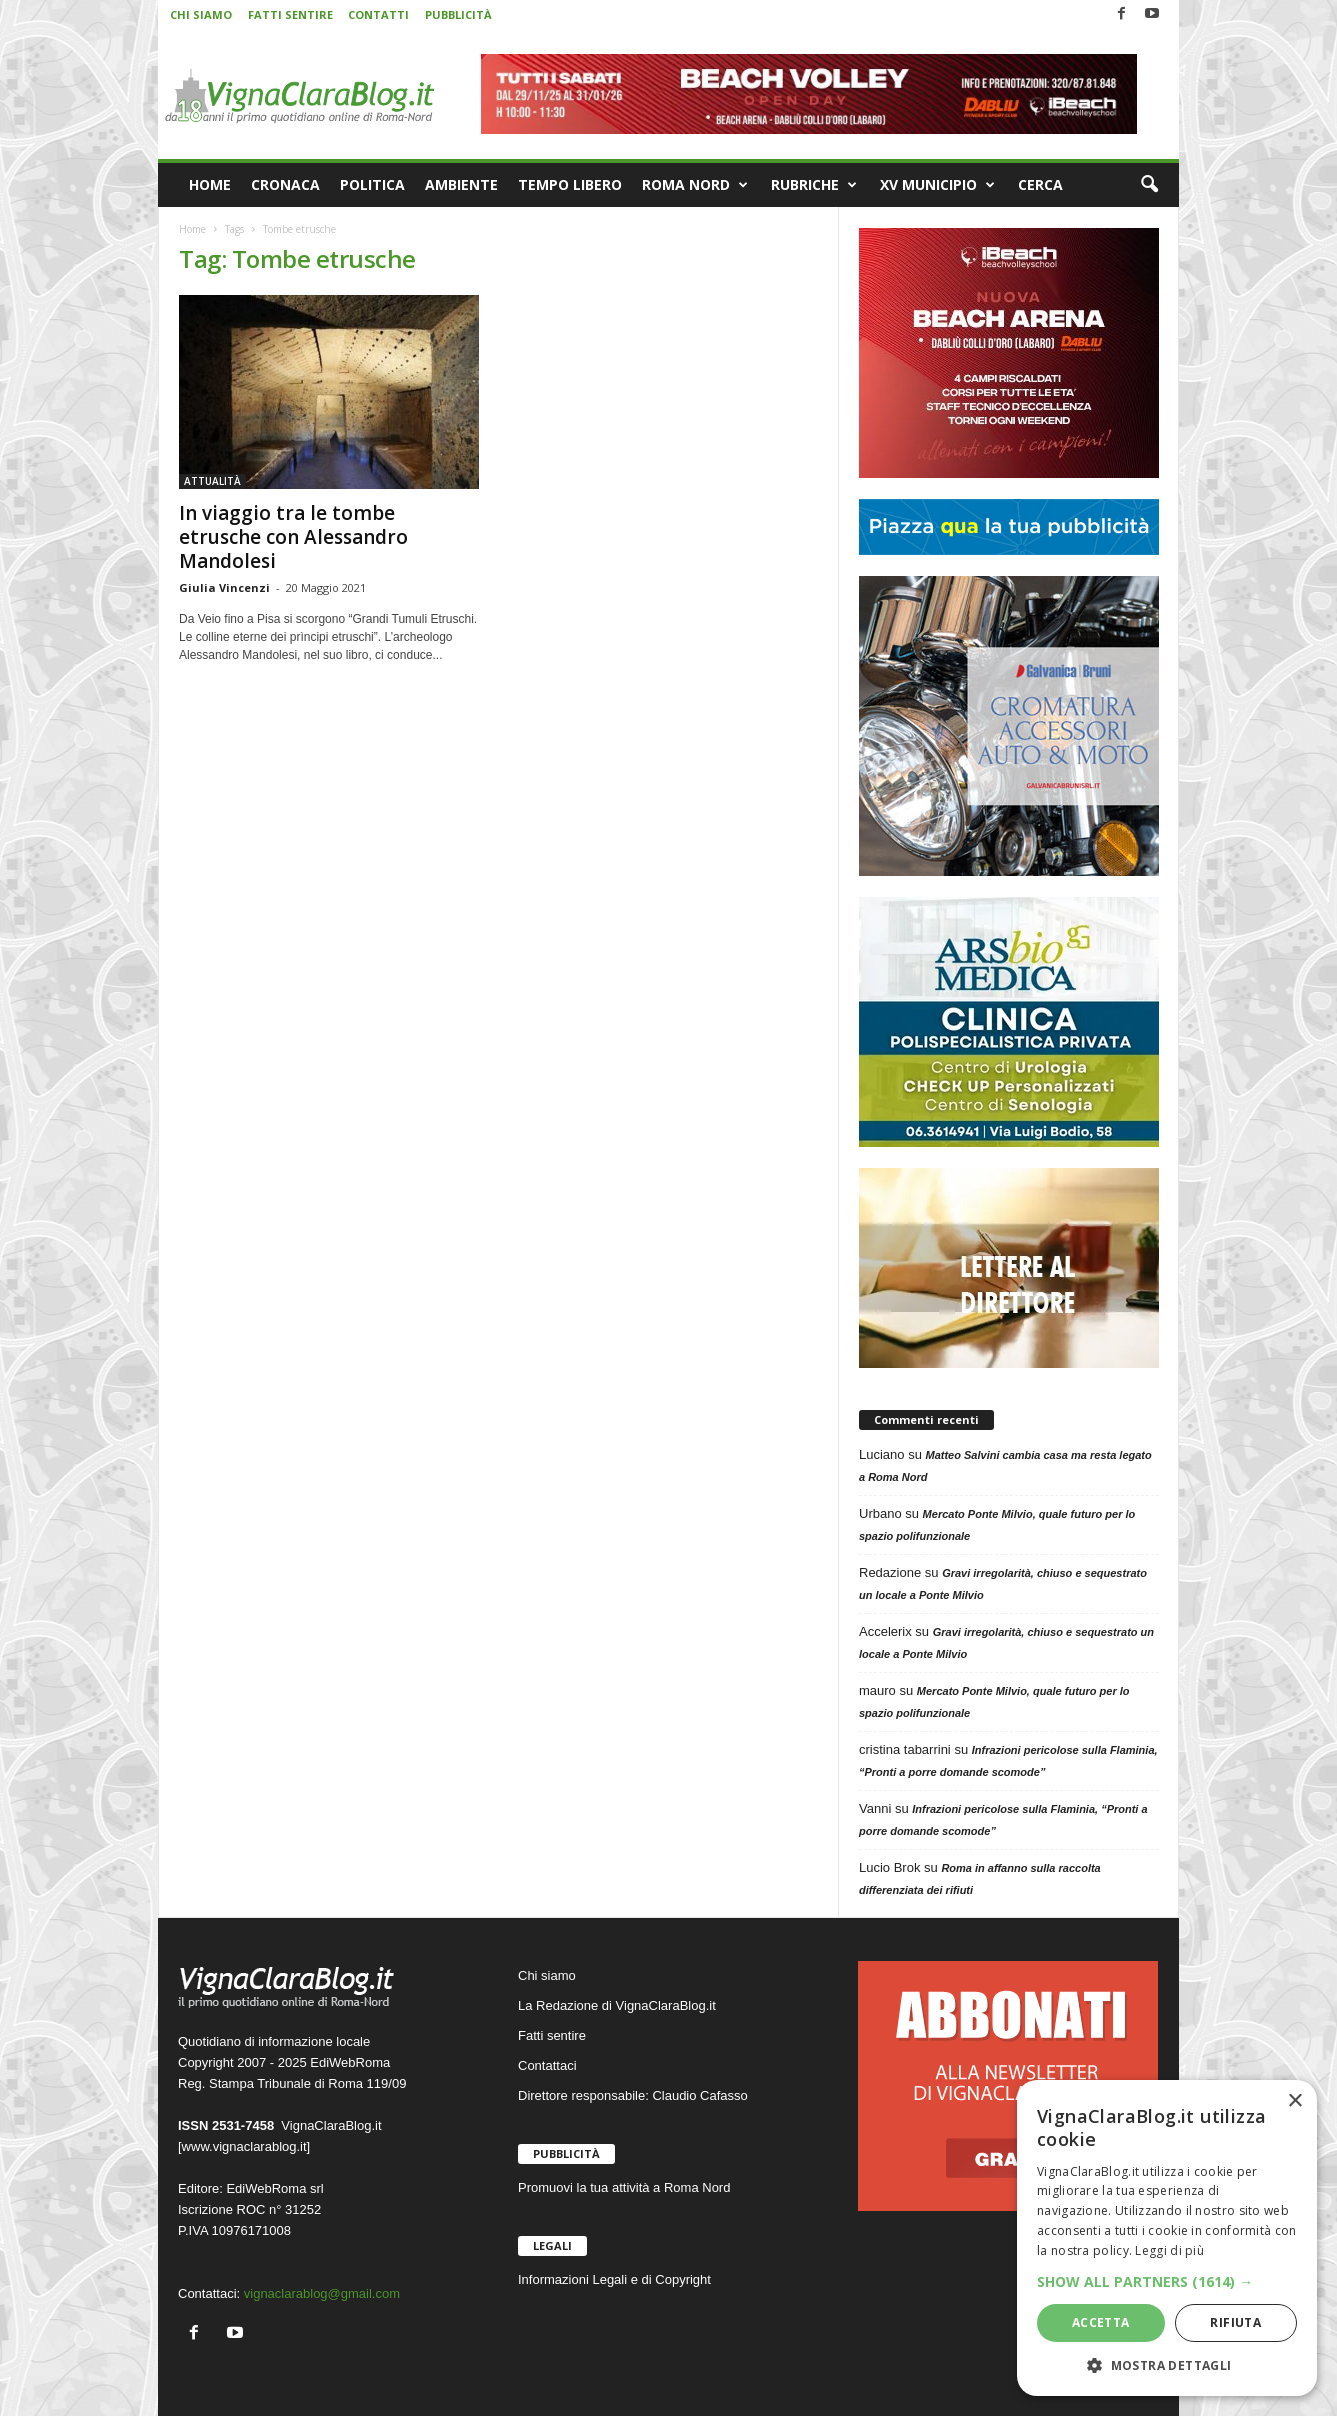  I want to click on PUBBLICITÀ, so click(458, 14).